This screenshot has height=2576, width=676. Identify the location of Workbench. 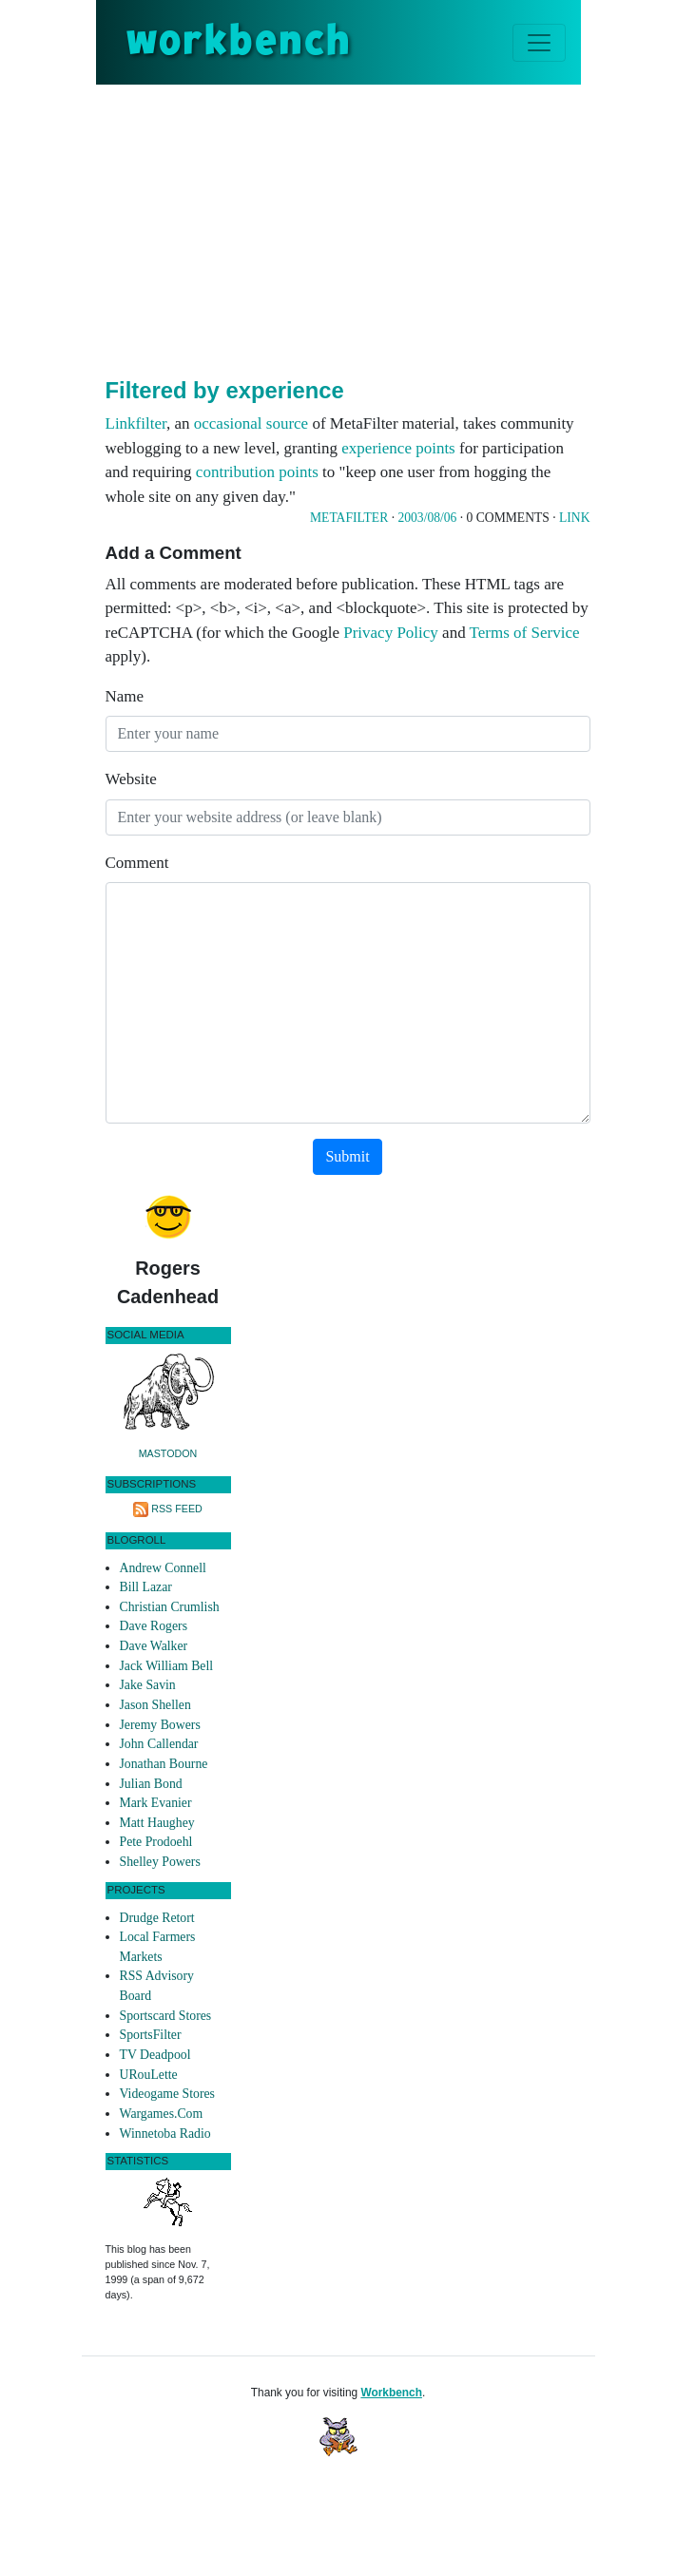
(391, 2392).